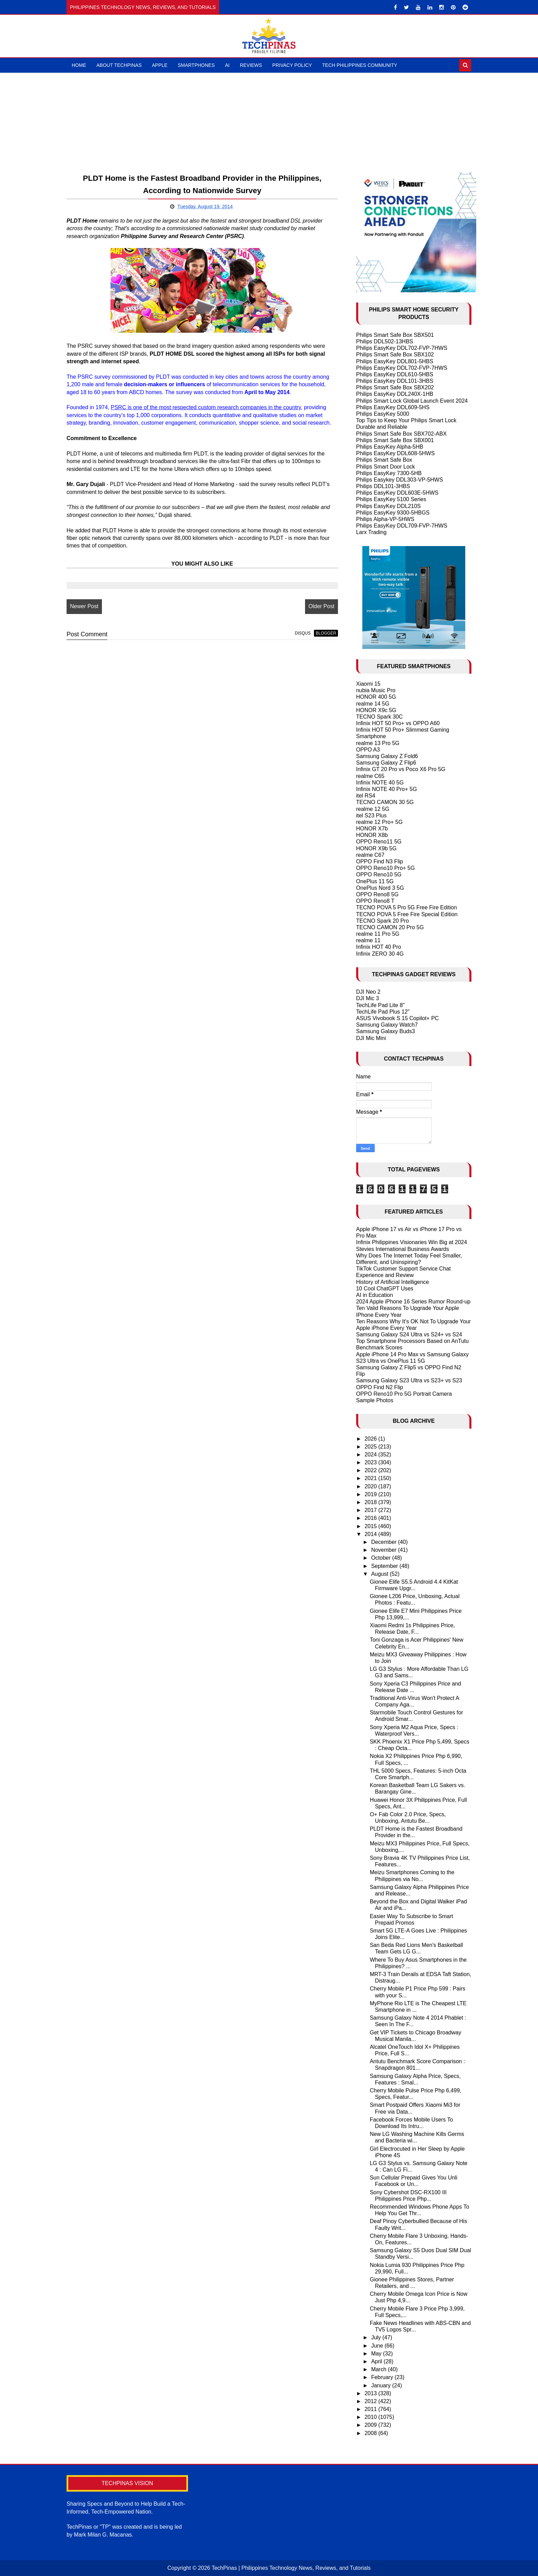 The height and width of the screenshot is (2576, 538). What do you see at coordinates (394, 394) in the screenshot?
I see `Philips EasyKey DDL240X-1HB` at bounding box center [394, 394].